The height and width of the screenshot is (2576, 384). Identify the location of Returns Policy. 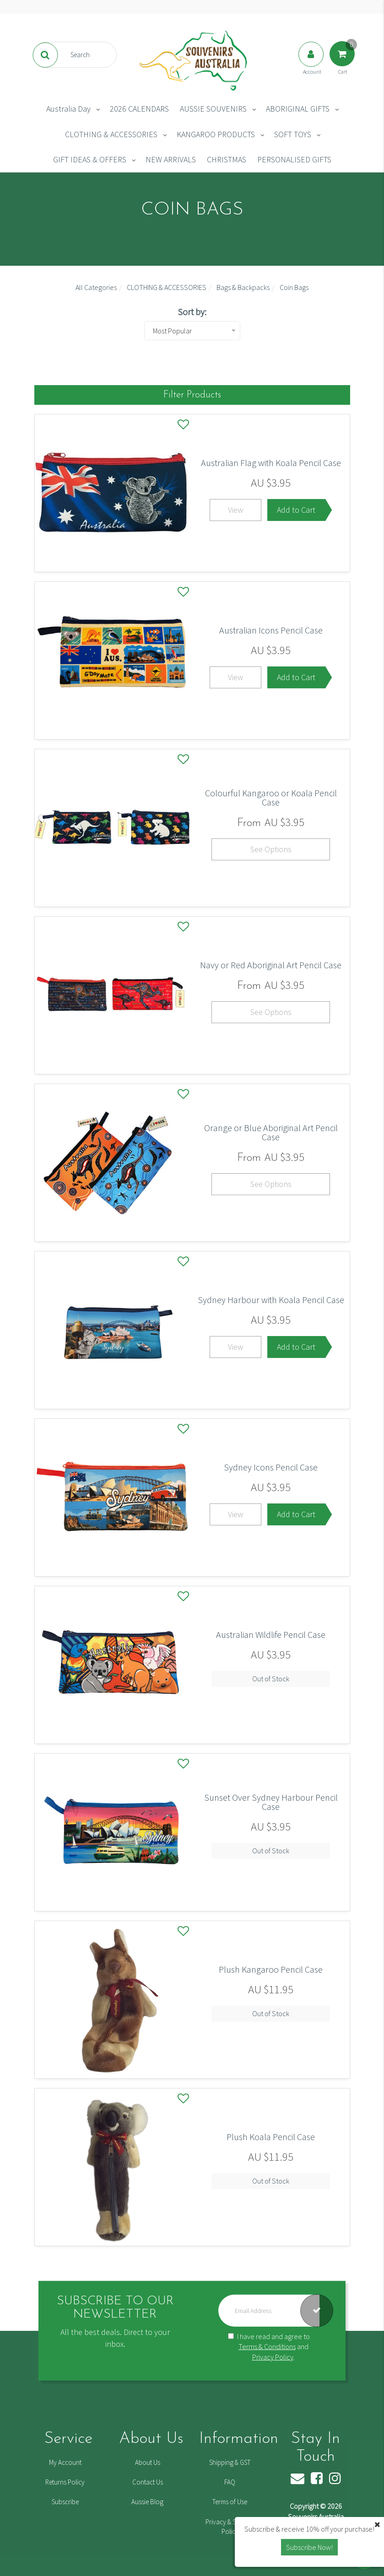
(65, 2482).